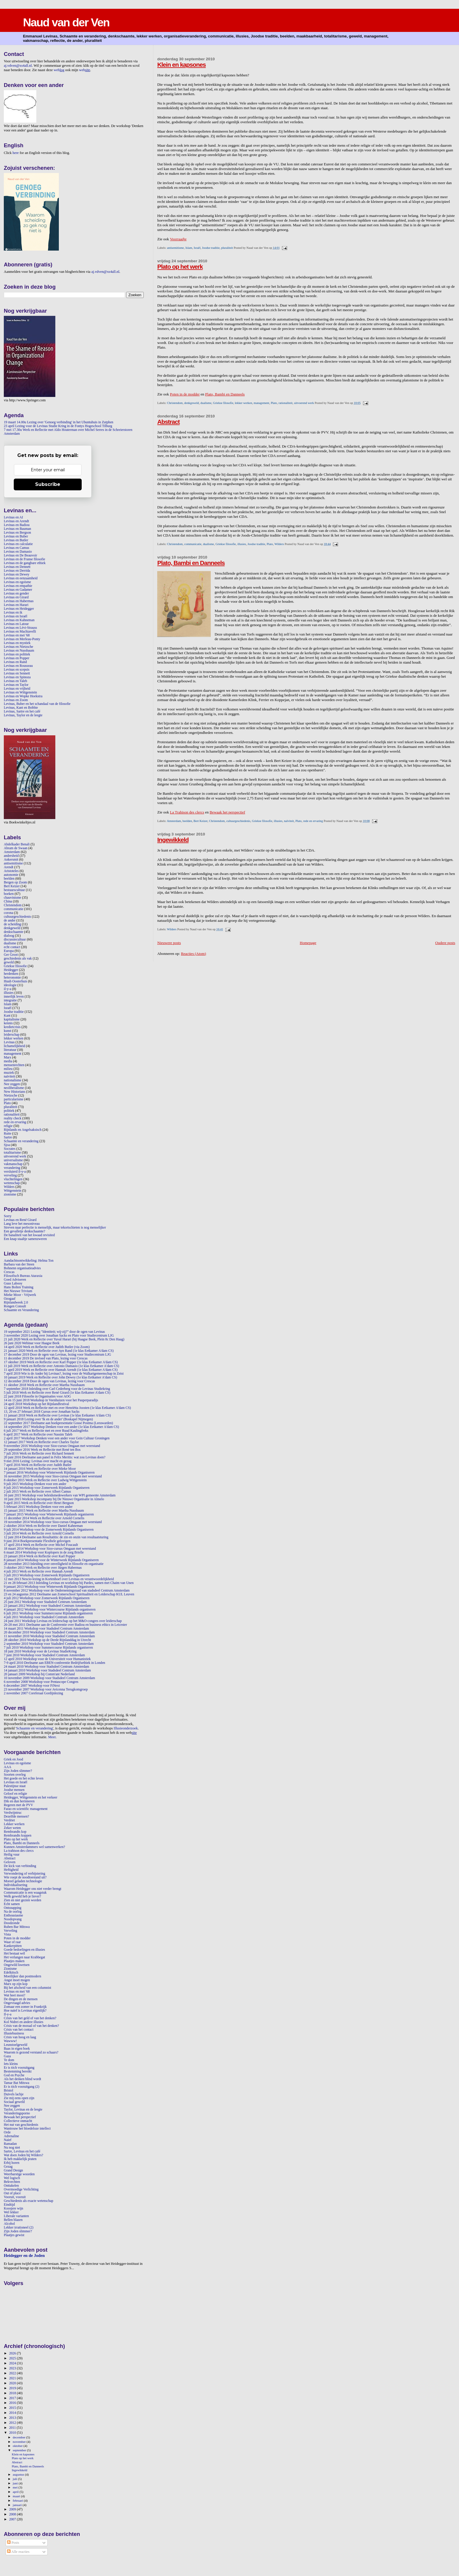  I want to click on september, so click(20, 2450).